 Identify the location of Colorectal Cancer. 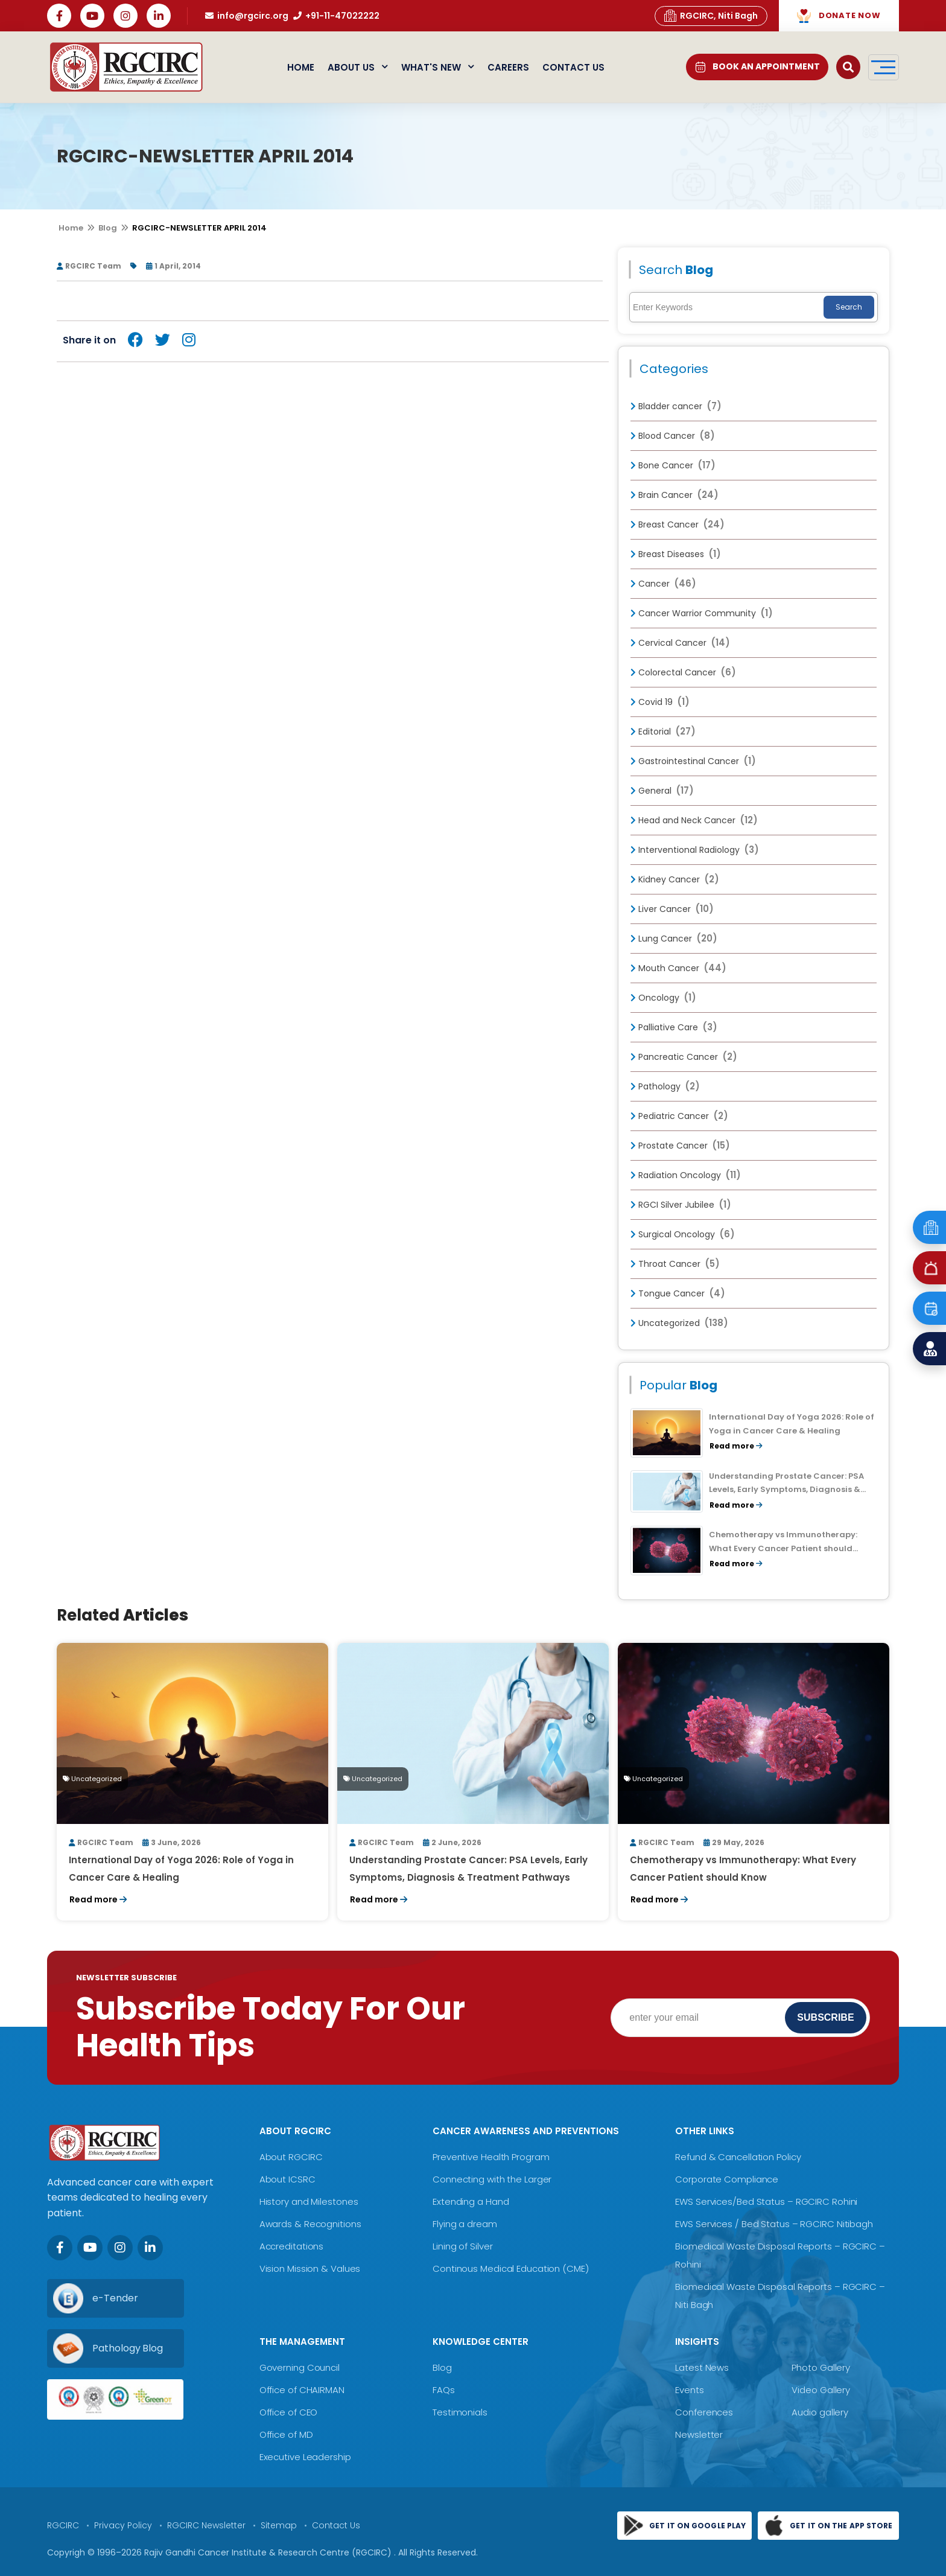
(683, 672).